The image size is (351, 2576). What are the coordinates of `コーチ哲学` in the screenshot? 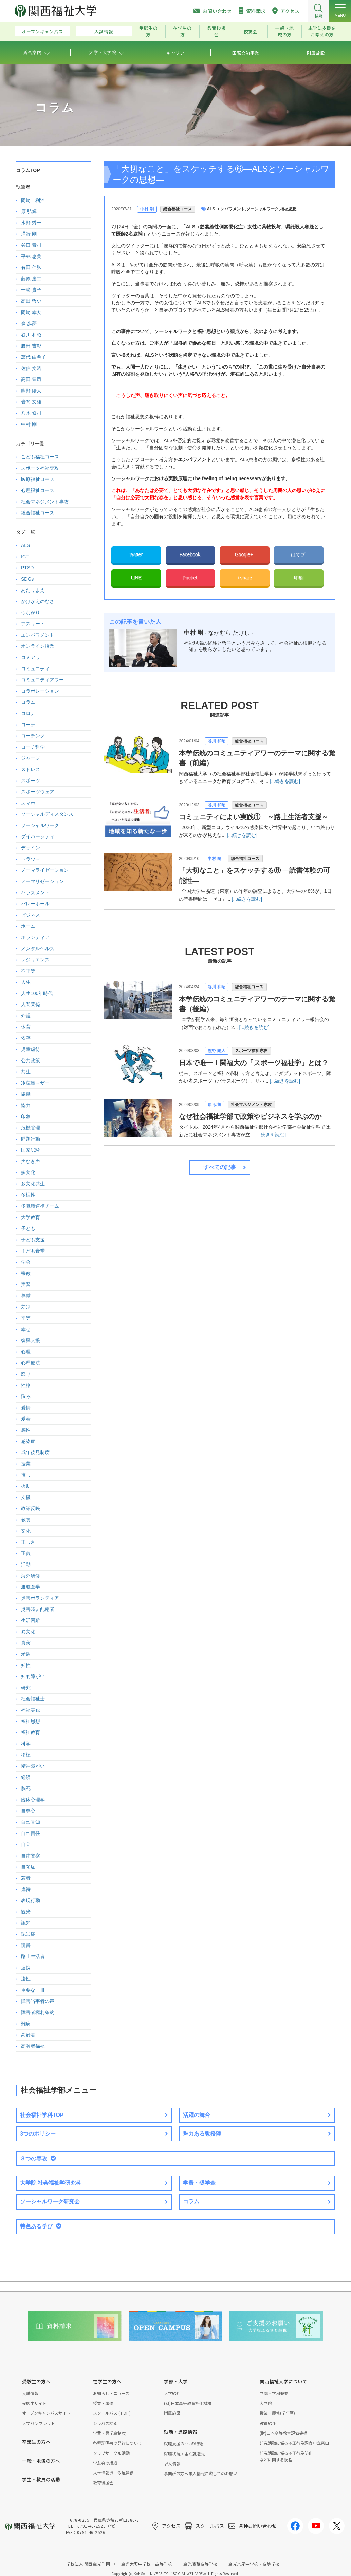 It's located at (33, 747).